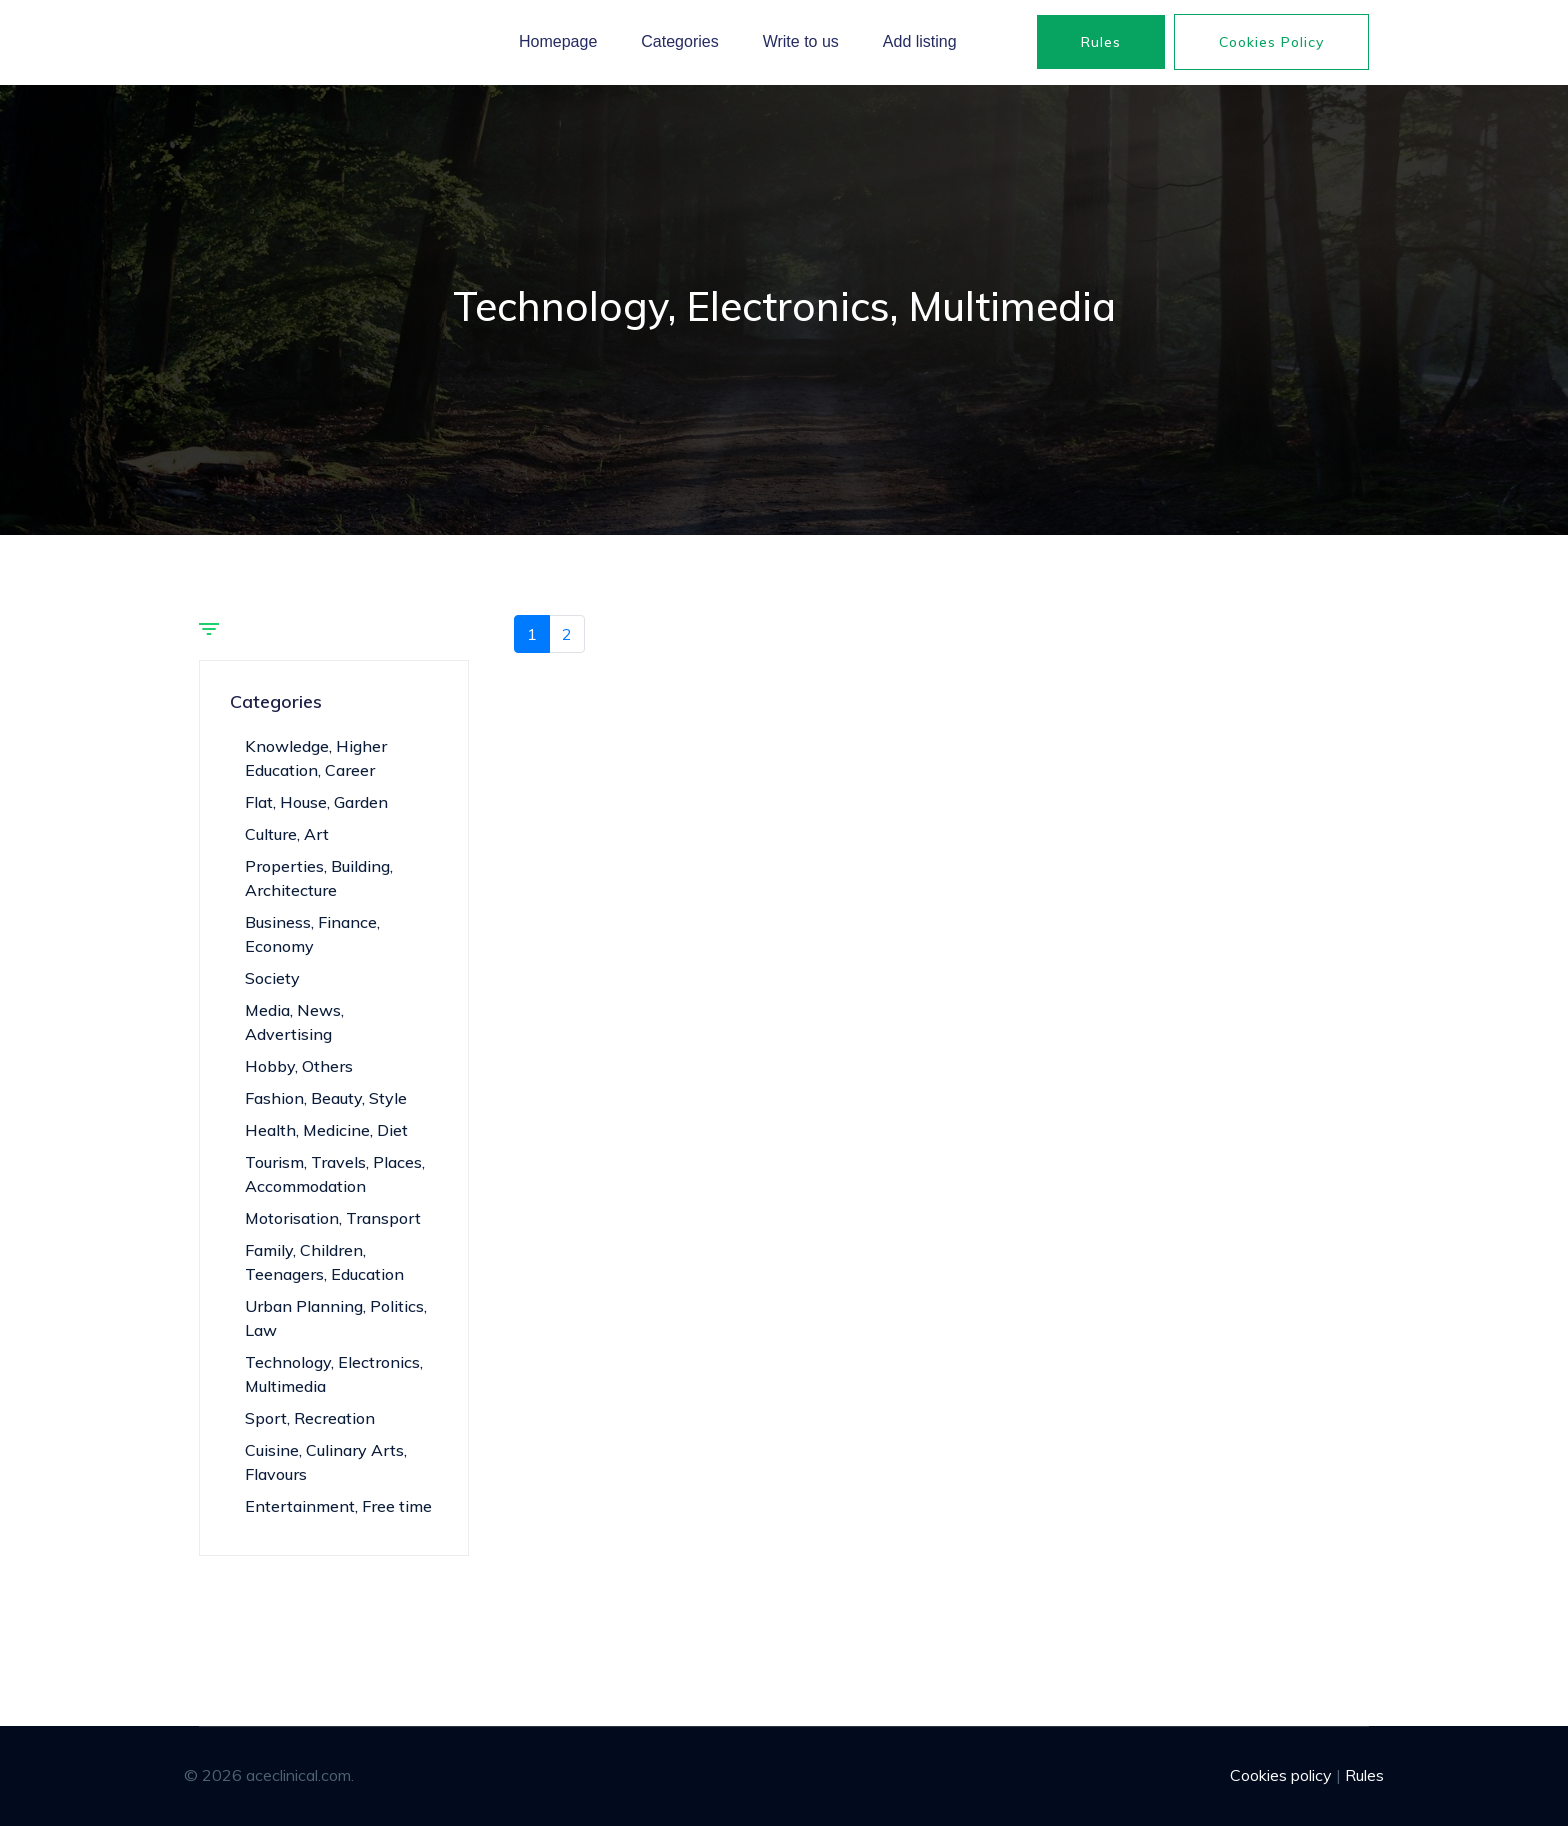 The width and height of the screenshot is (1568, 1826). I want to click on Sport, Recreation, so click(310, 1418).